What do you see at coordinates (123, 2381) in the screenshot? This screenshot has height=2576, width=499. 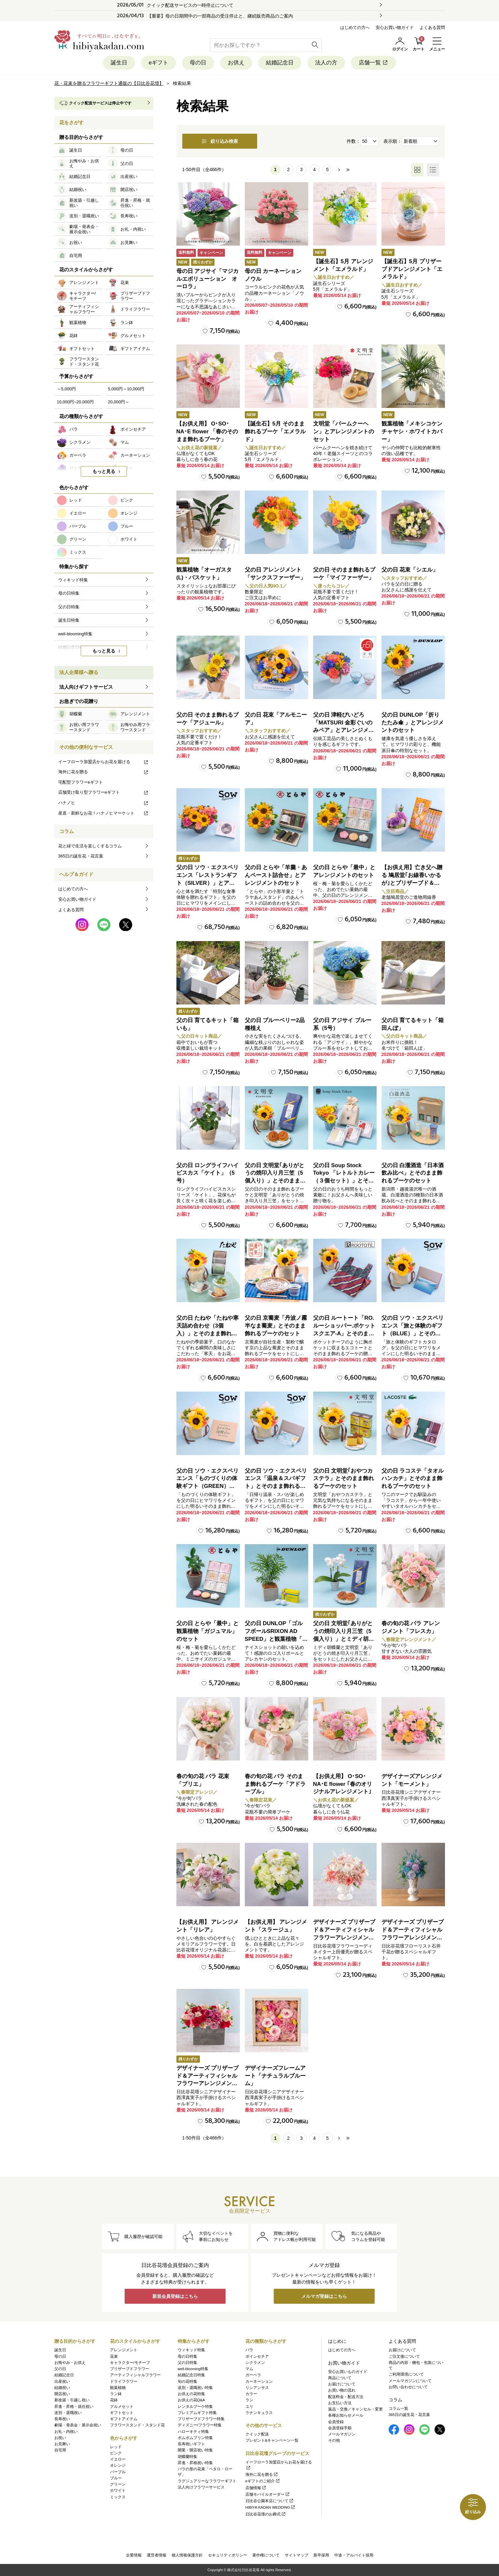 I see `ドライフラワー` at bounding box center [123, 2381].